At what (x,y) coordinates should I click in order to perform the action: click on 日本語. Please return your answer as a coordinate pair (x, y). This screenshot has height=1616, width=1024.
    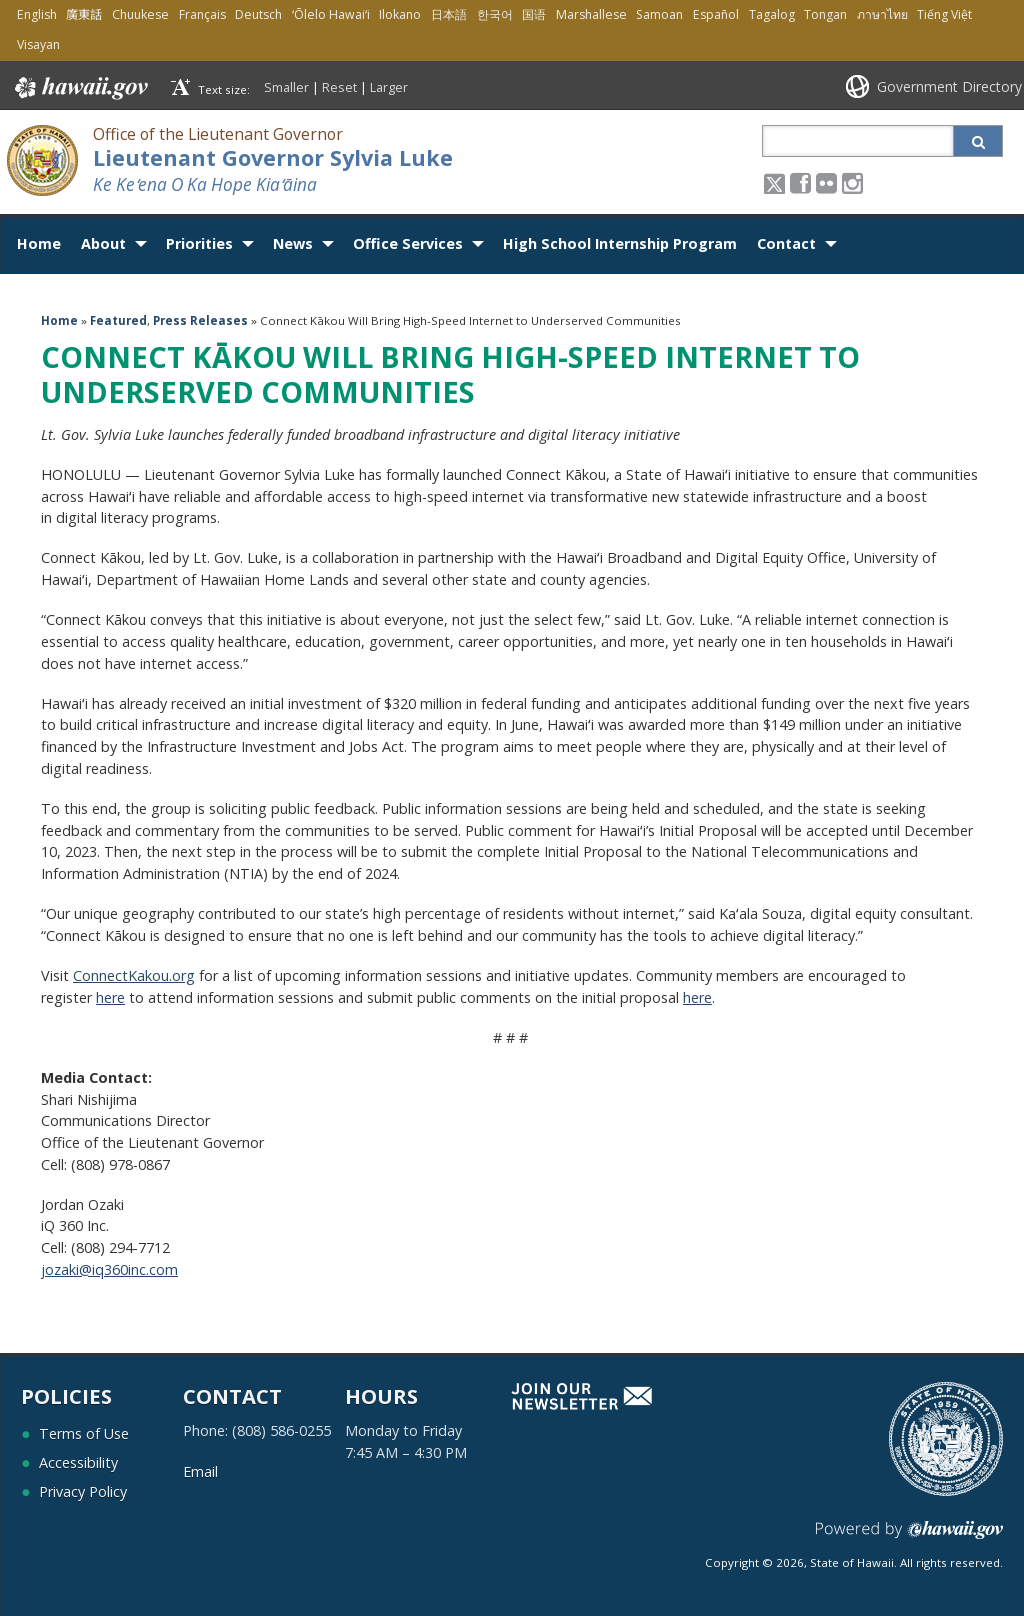
    Looking at the image, I should click on (449, 14).